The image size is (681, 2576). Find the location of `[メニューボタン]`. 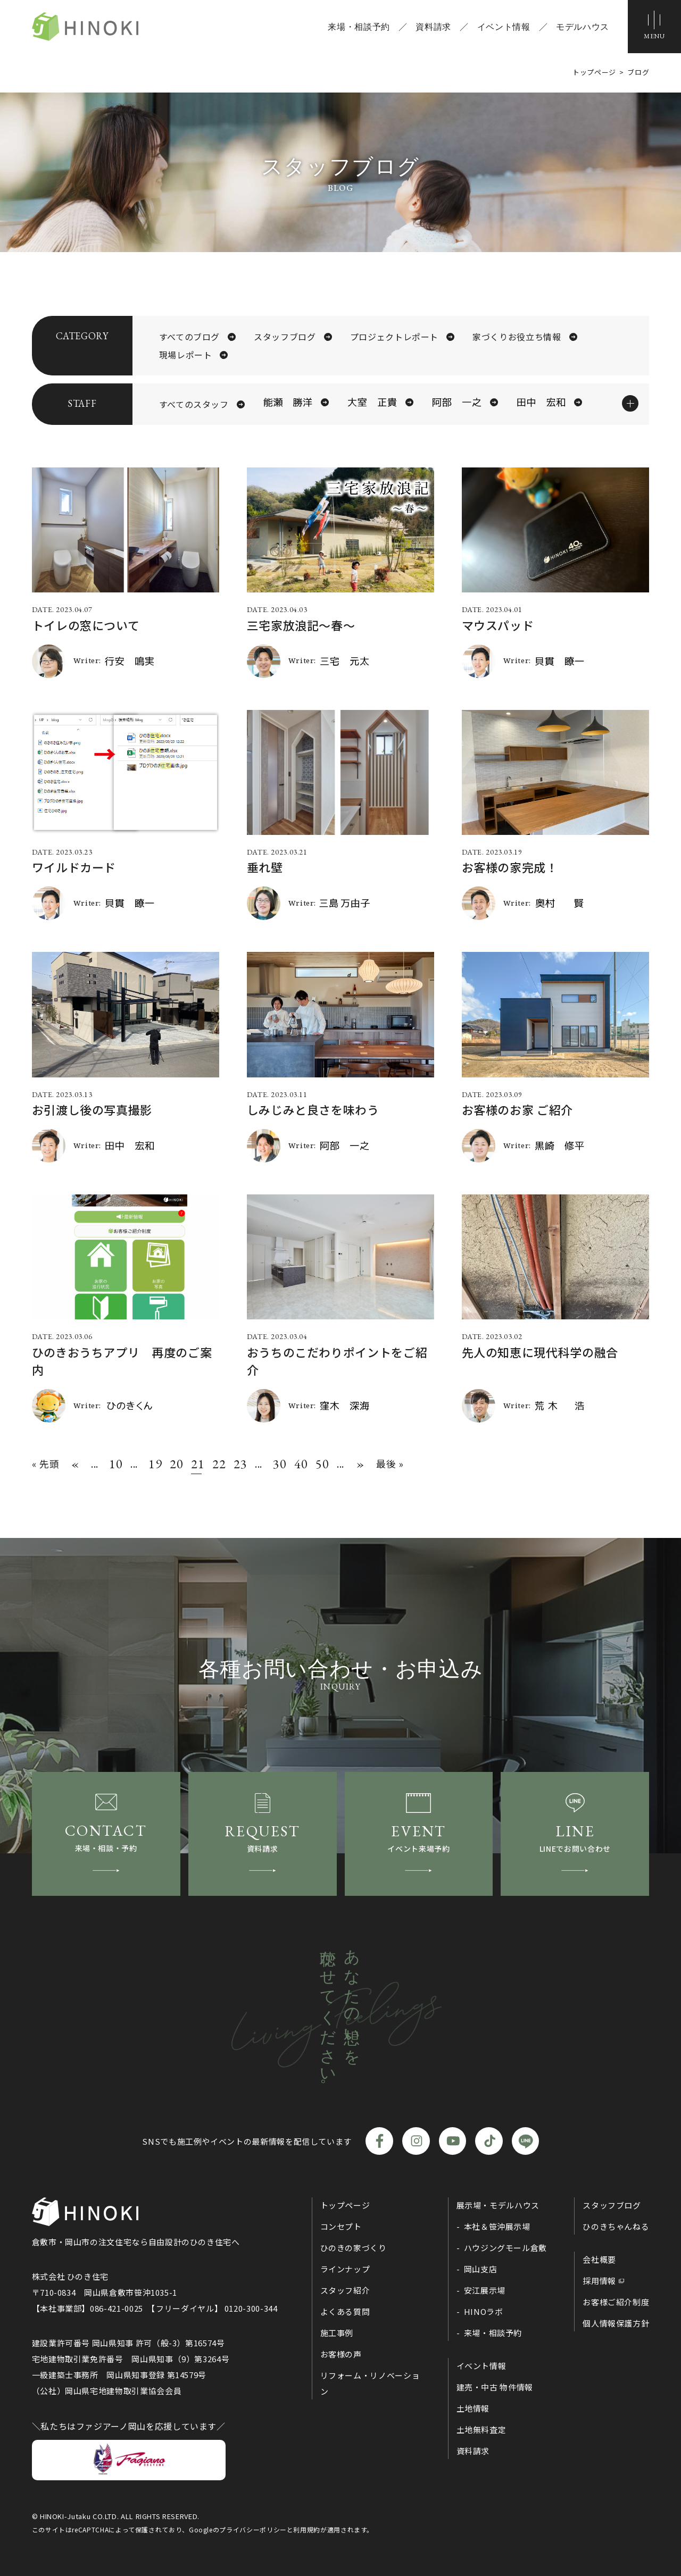

[メニューボタン] is located at coordinates (654, 26).